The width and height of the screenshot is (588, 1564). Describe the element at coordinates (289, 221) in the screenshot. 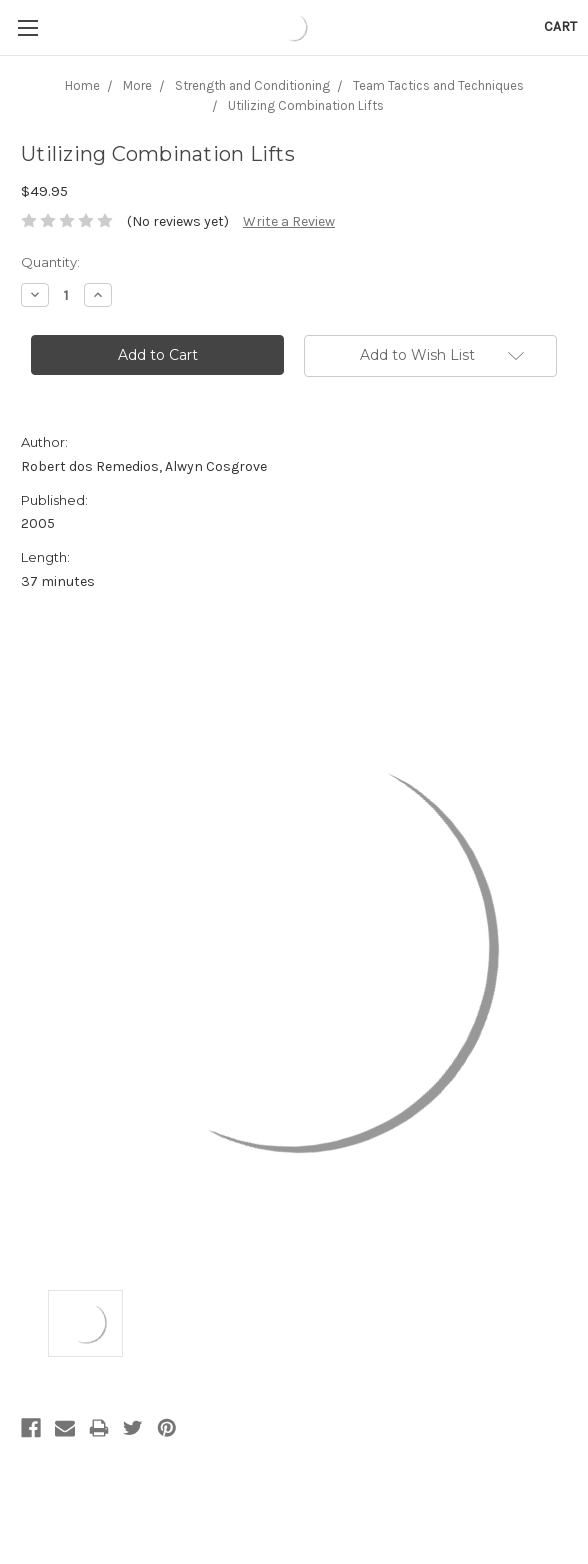

I see `Write a Review` at that location.